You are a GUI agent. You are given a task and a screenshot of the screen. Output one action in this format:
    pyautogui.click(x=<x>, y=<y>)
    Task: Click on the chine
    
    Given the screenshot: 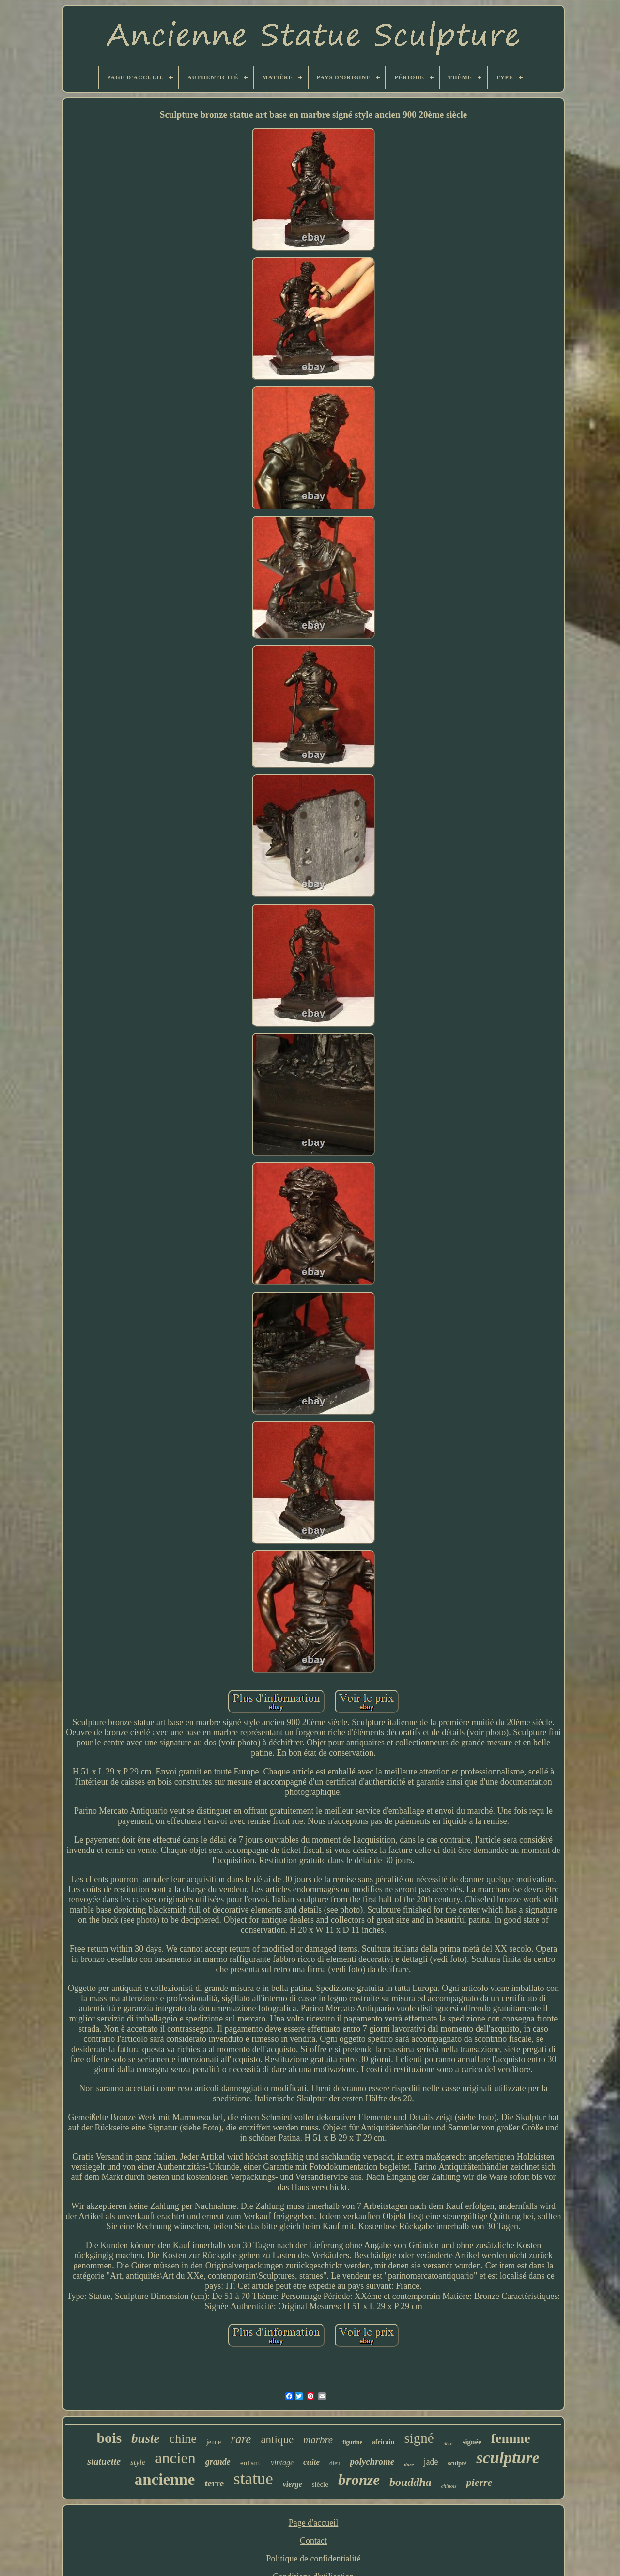 What is the action you would take?
    pyautogui.click(x=183, y=2439)
    